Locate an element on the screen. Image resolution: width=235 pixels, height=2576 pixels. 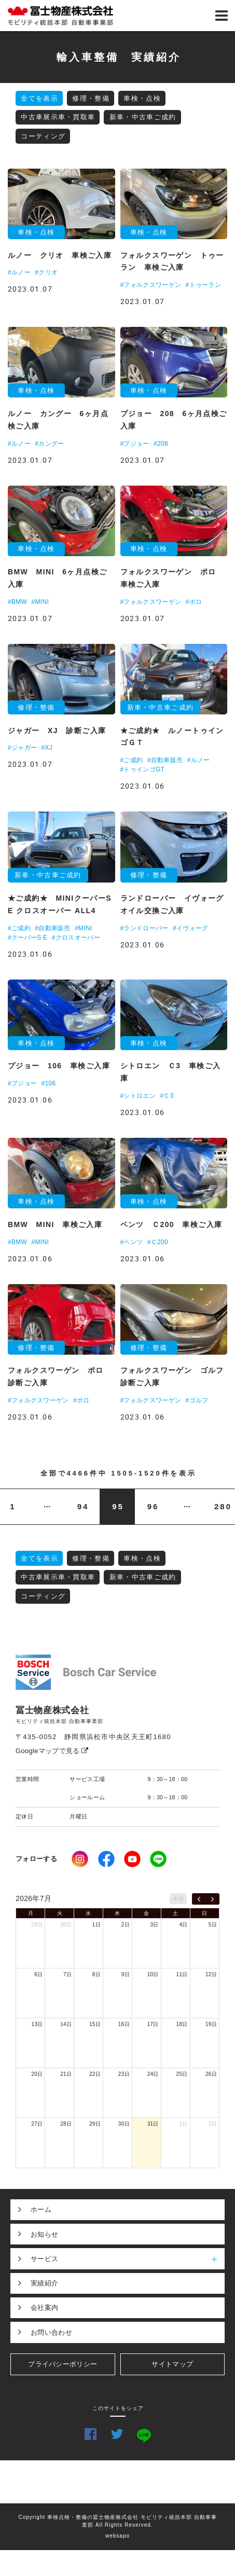
Googleマップで見る is located at coordinates (52, 1751).